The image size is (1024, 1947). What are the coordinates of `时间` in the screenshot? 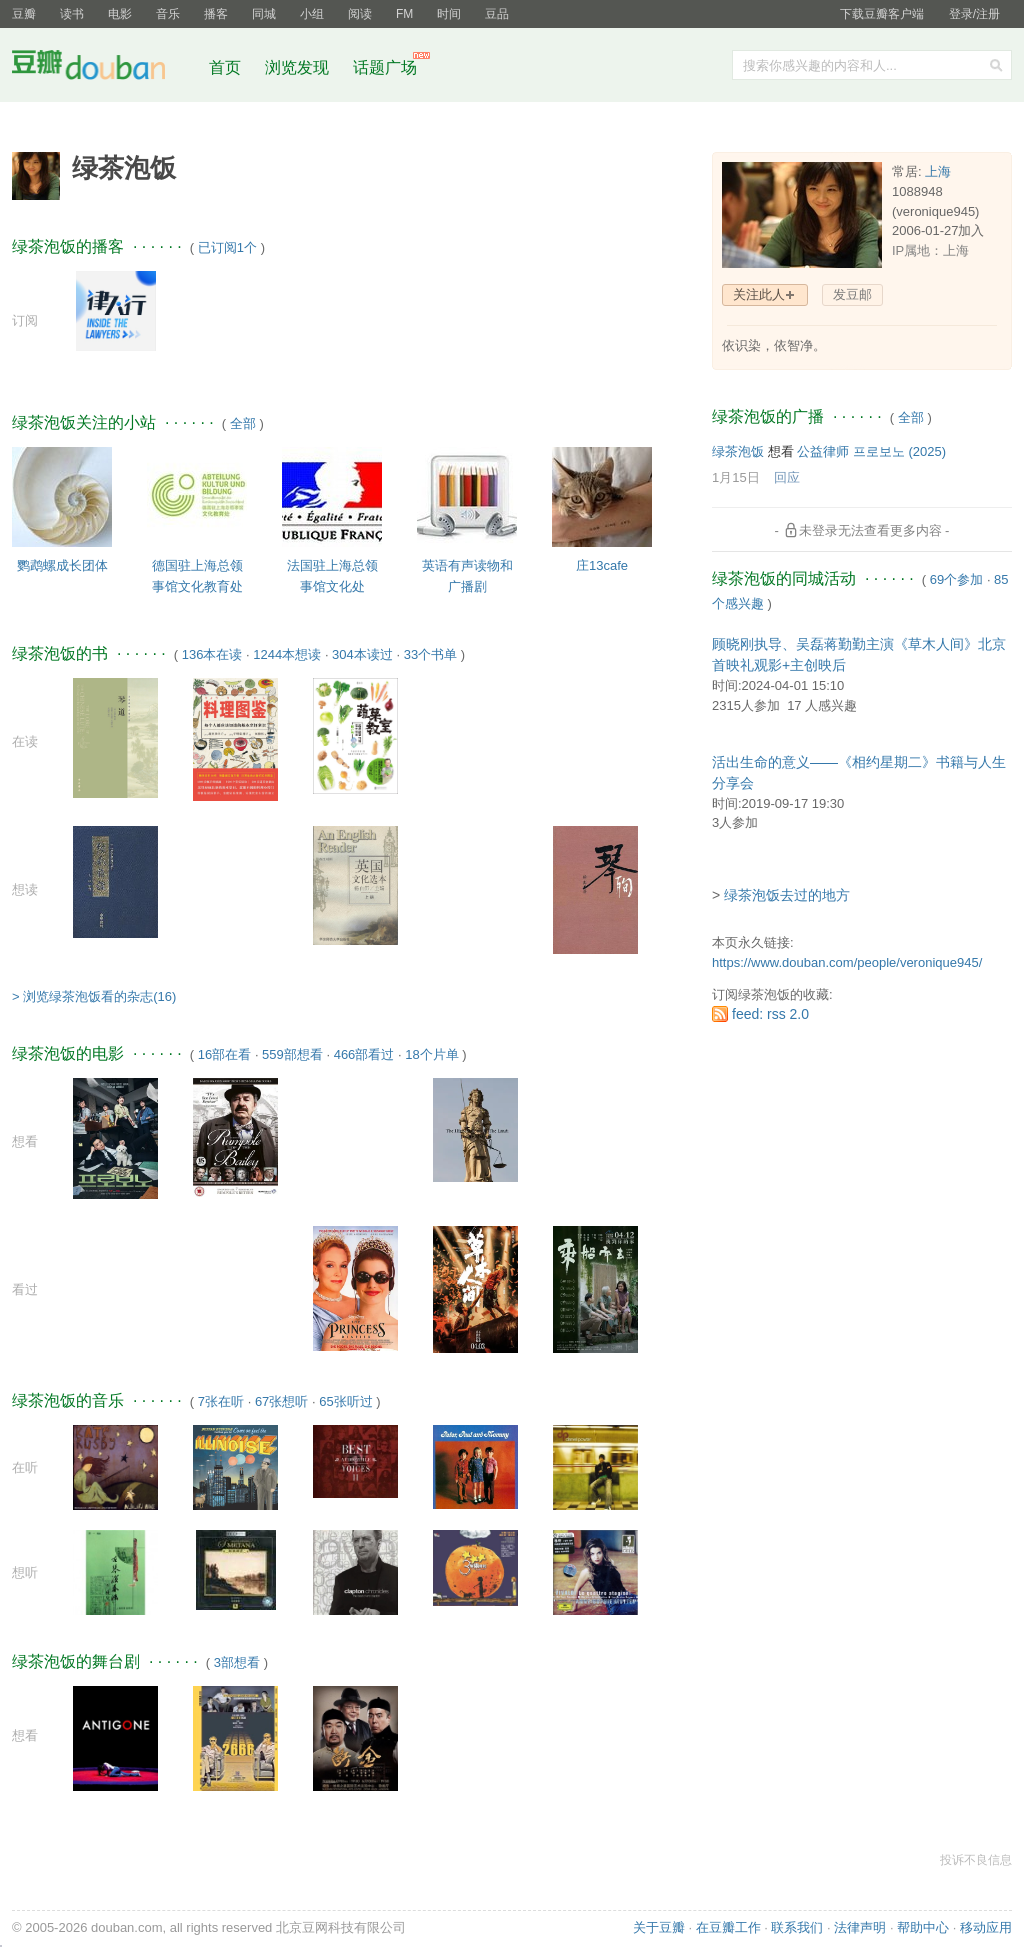 It's located at (449, 14).